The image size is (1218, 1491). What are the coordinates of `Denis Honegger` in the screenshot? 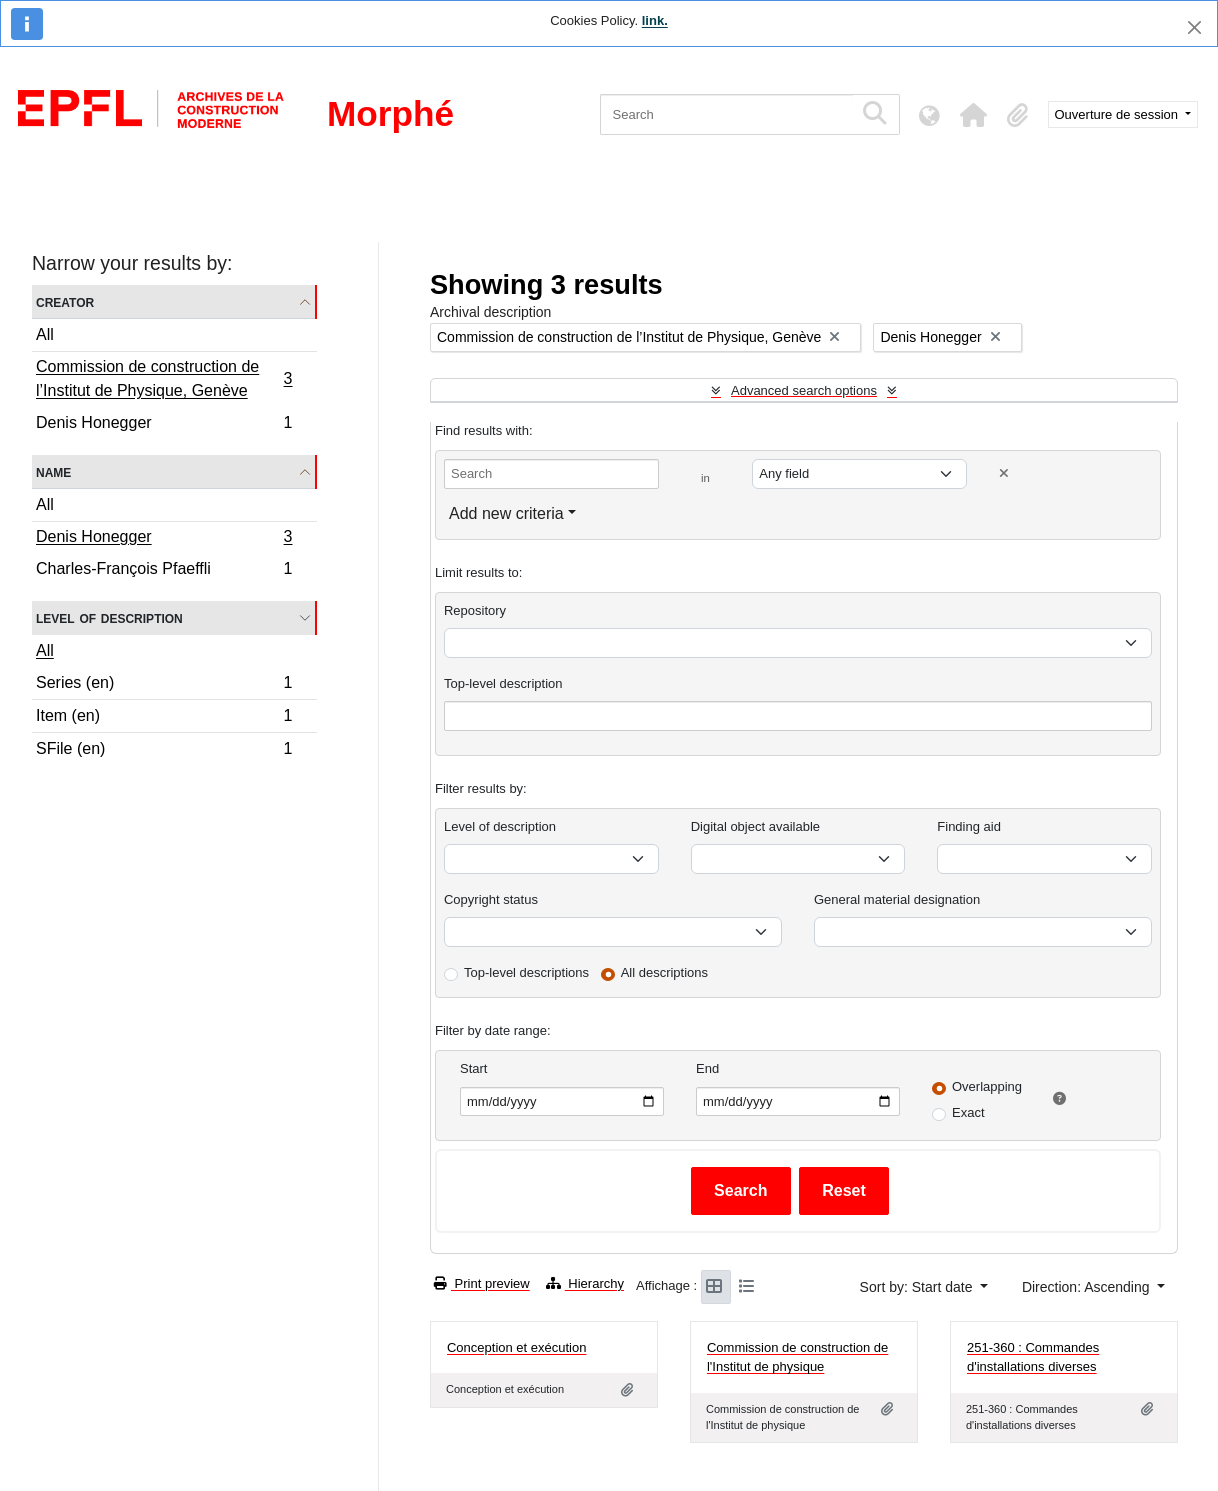 It's located at (164, 425).